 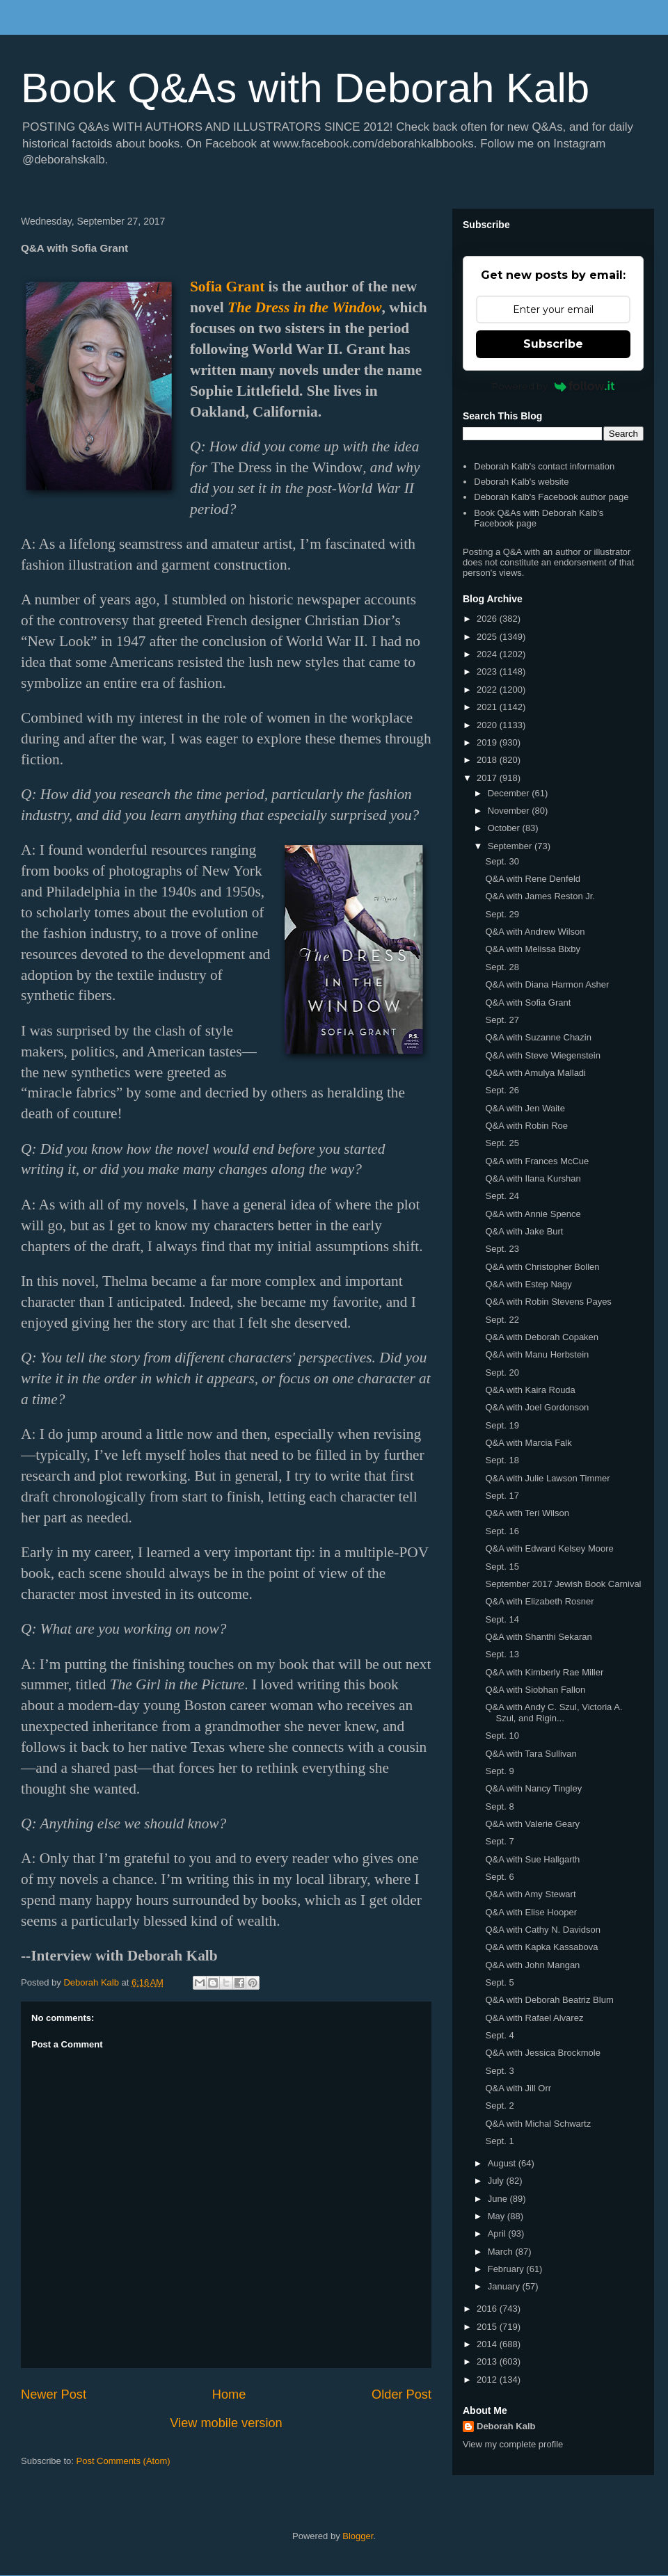 I want to click on Q&A with Andy C. Szul, Victoria A. Szul, and Rigin..., so click(x=553, y=1712).